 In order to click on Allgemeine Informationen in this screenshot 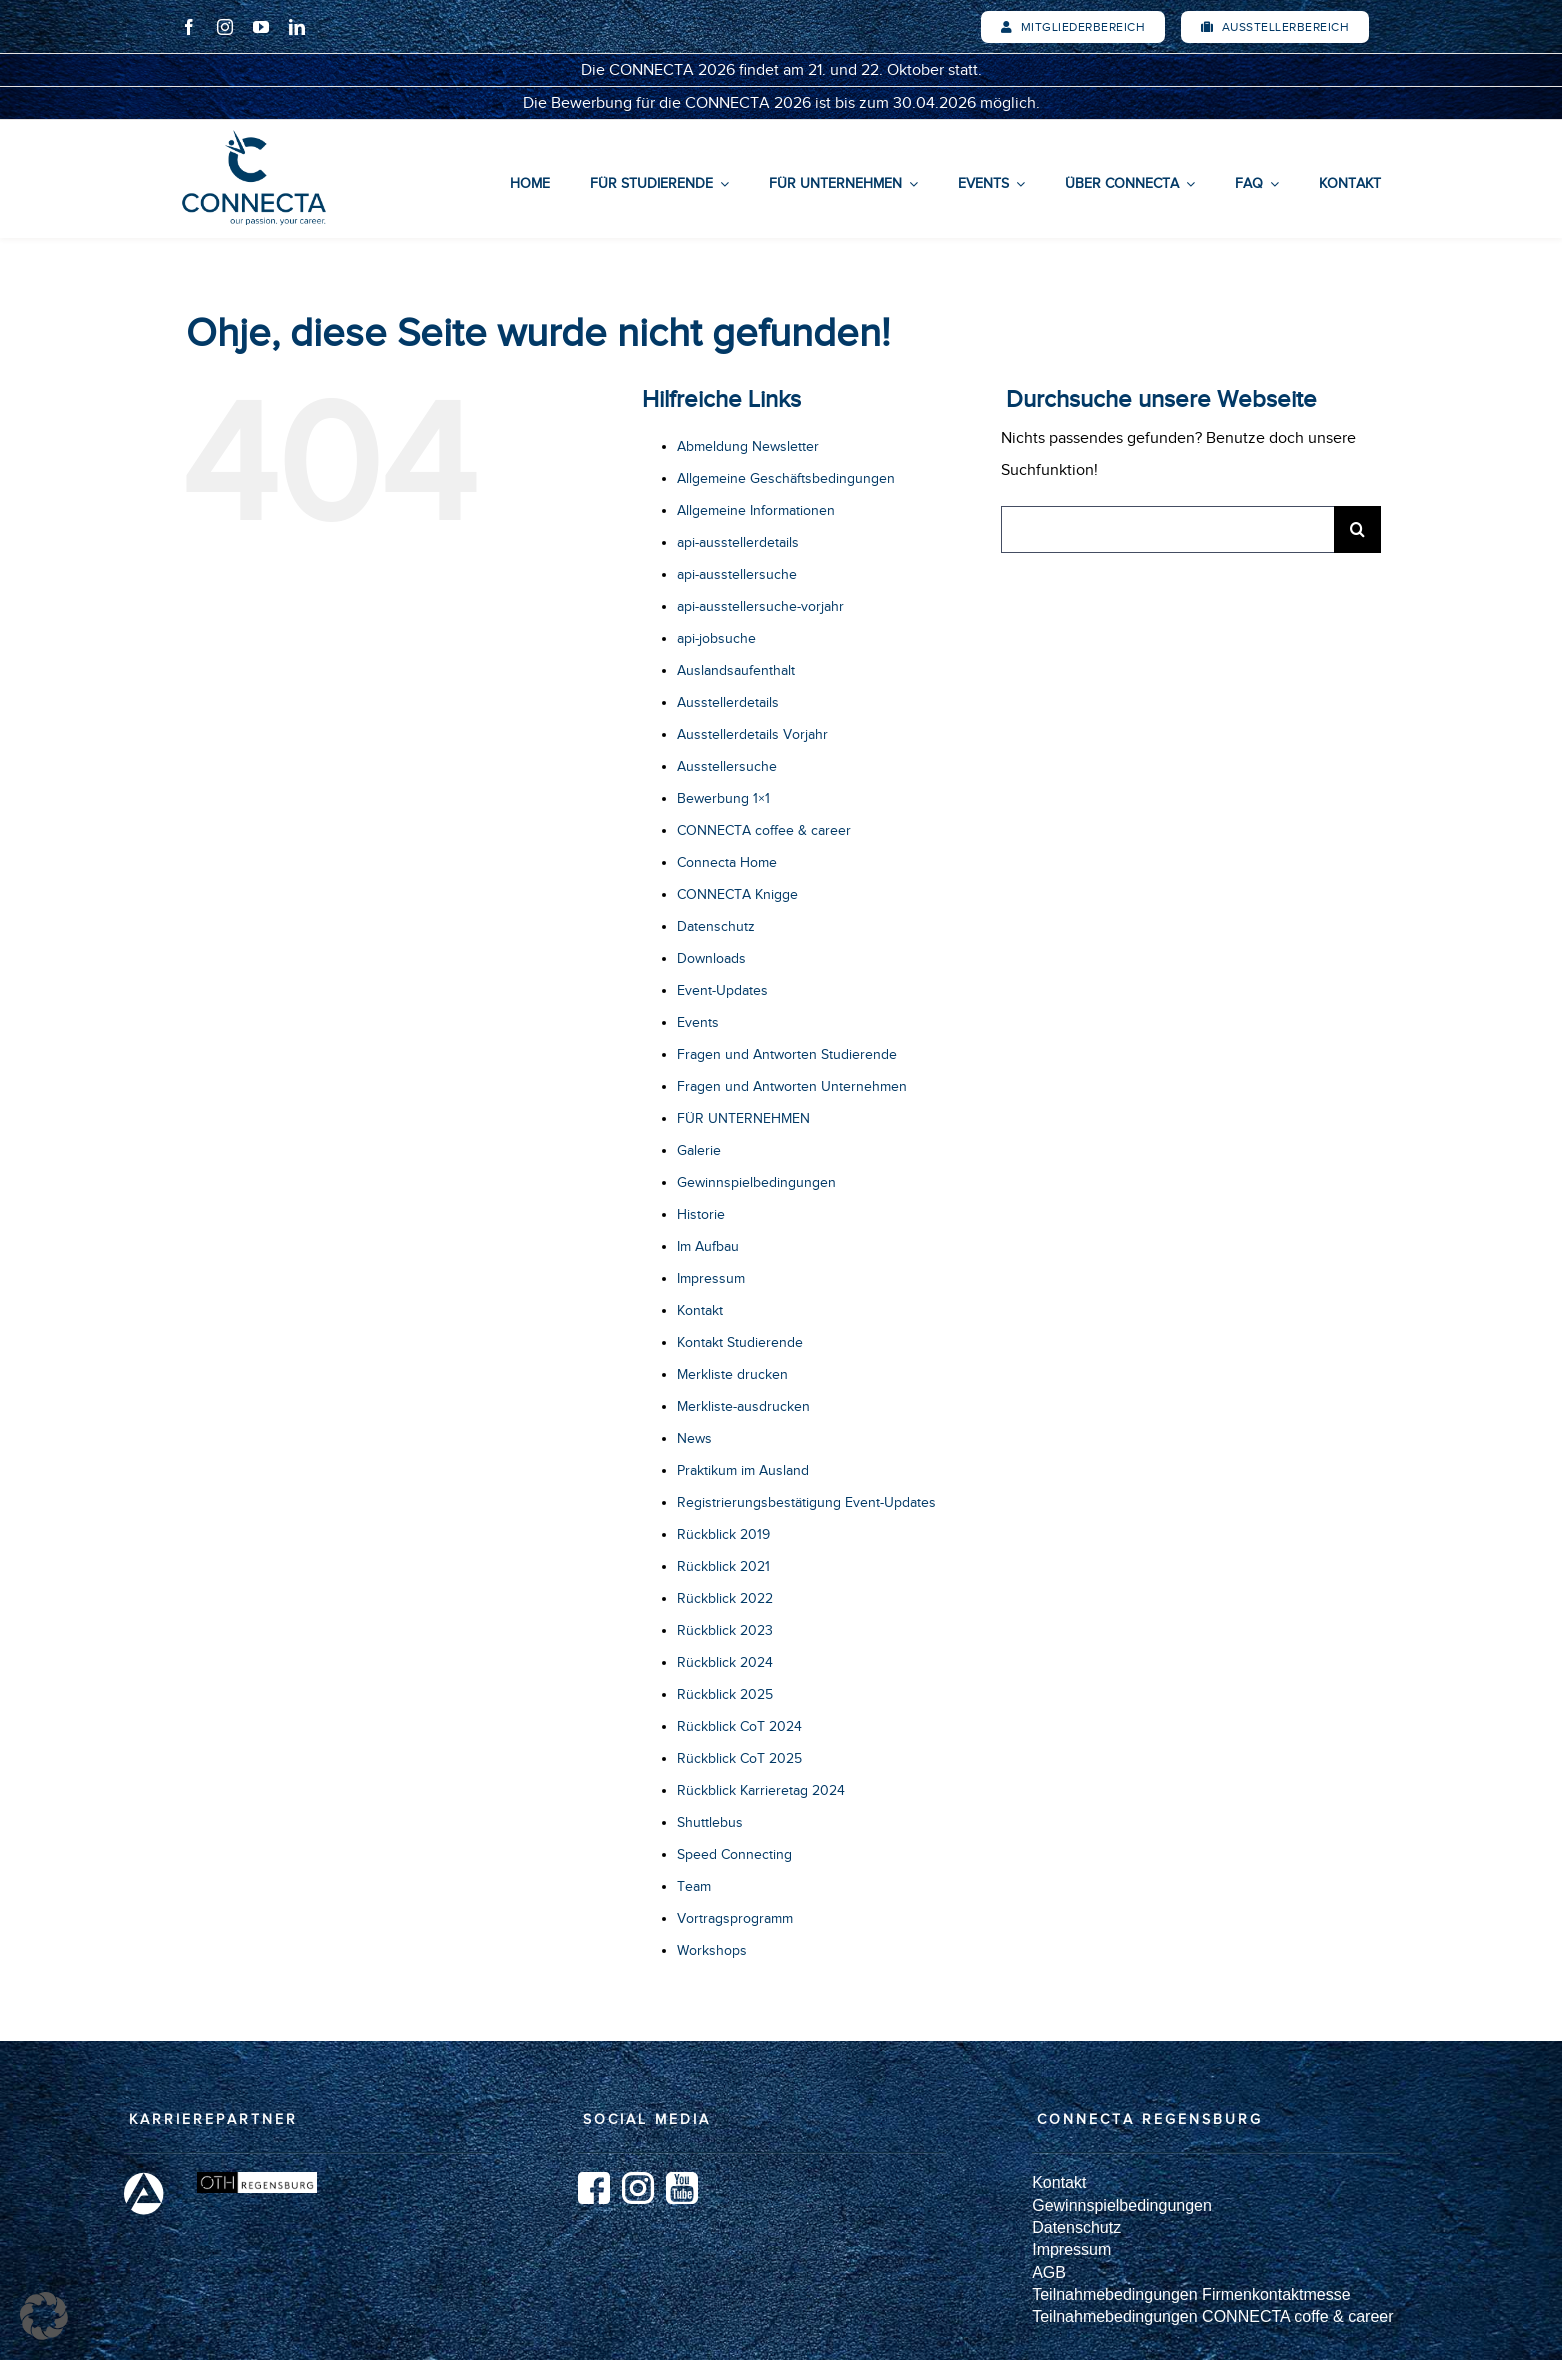, I will do `click(756, 510)`.